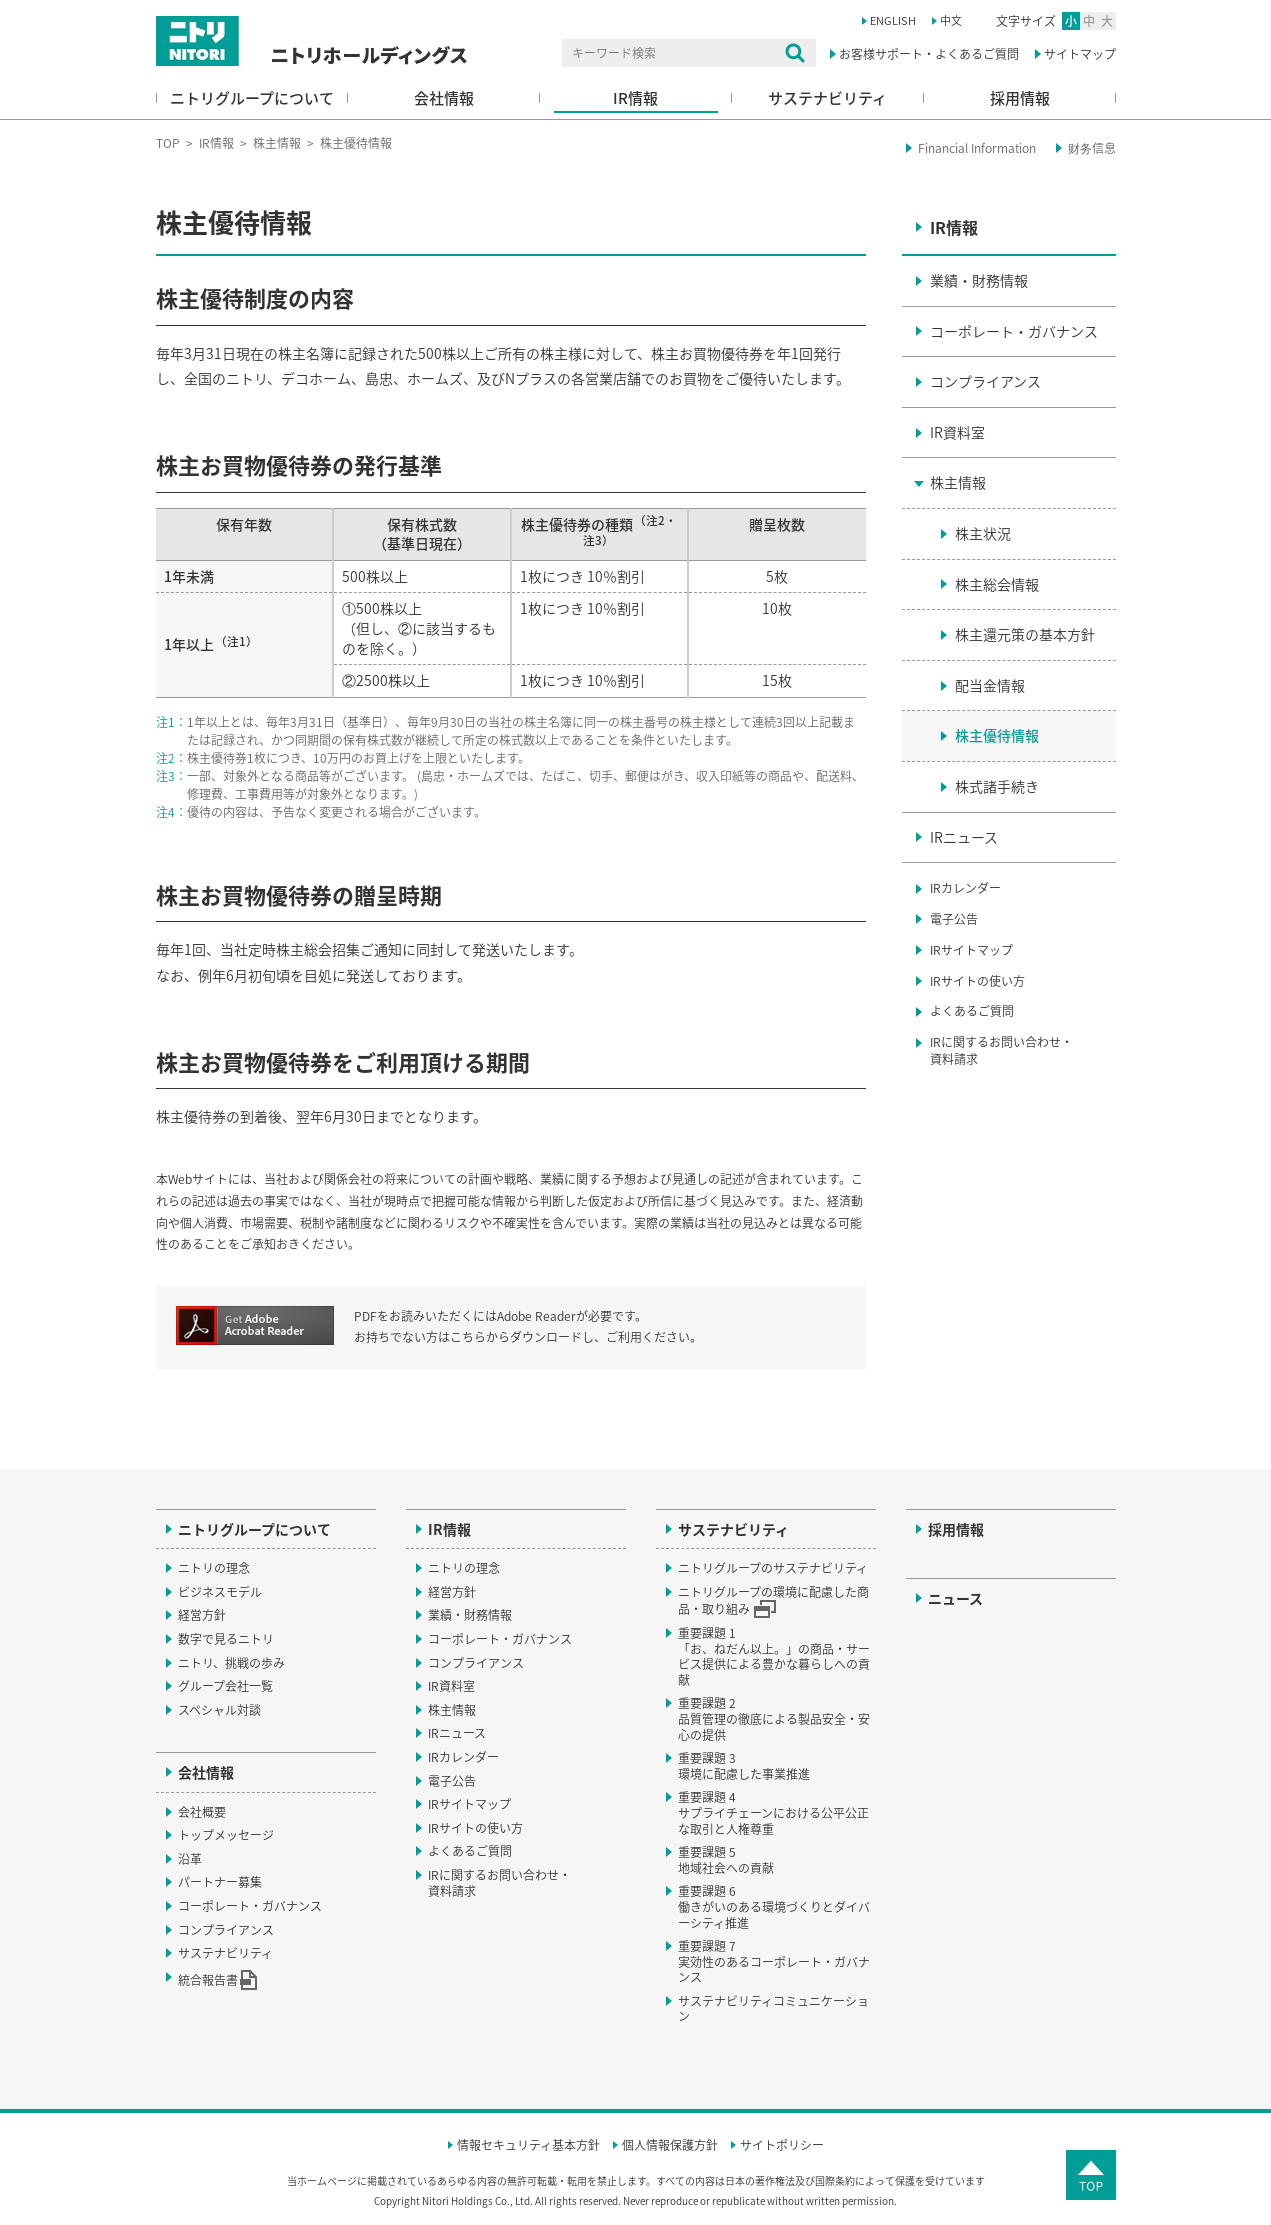 The image size is (1271, 2225). What do you see at coordinates (977, 148) in the screenshot?
I see `Financial Information` at bounding box center [977, 148].